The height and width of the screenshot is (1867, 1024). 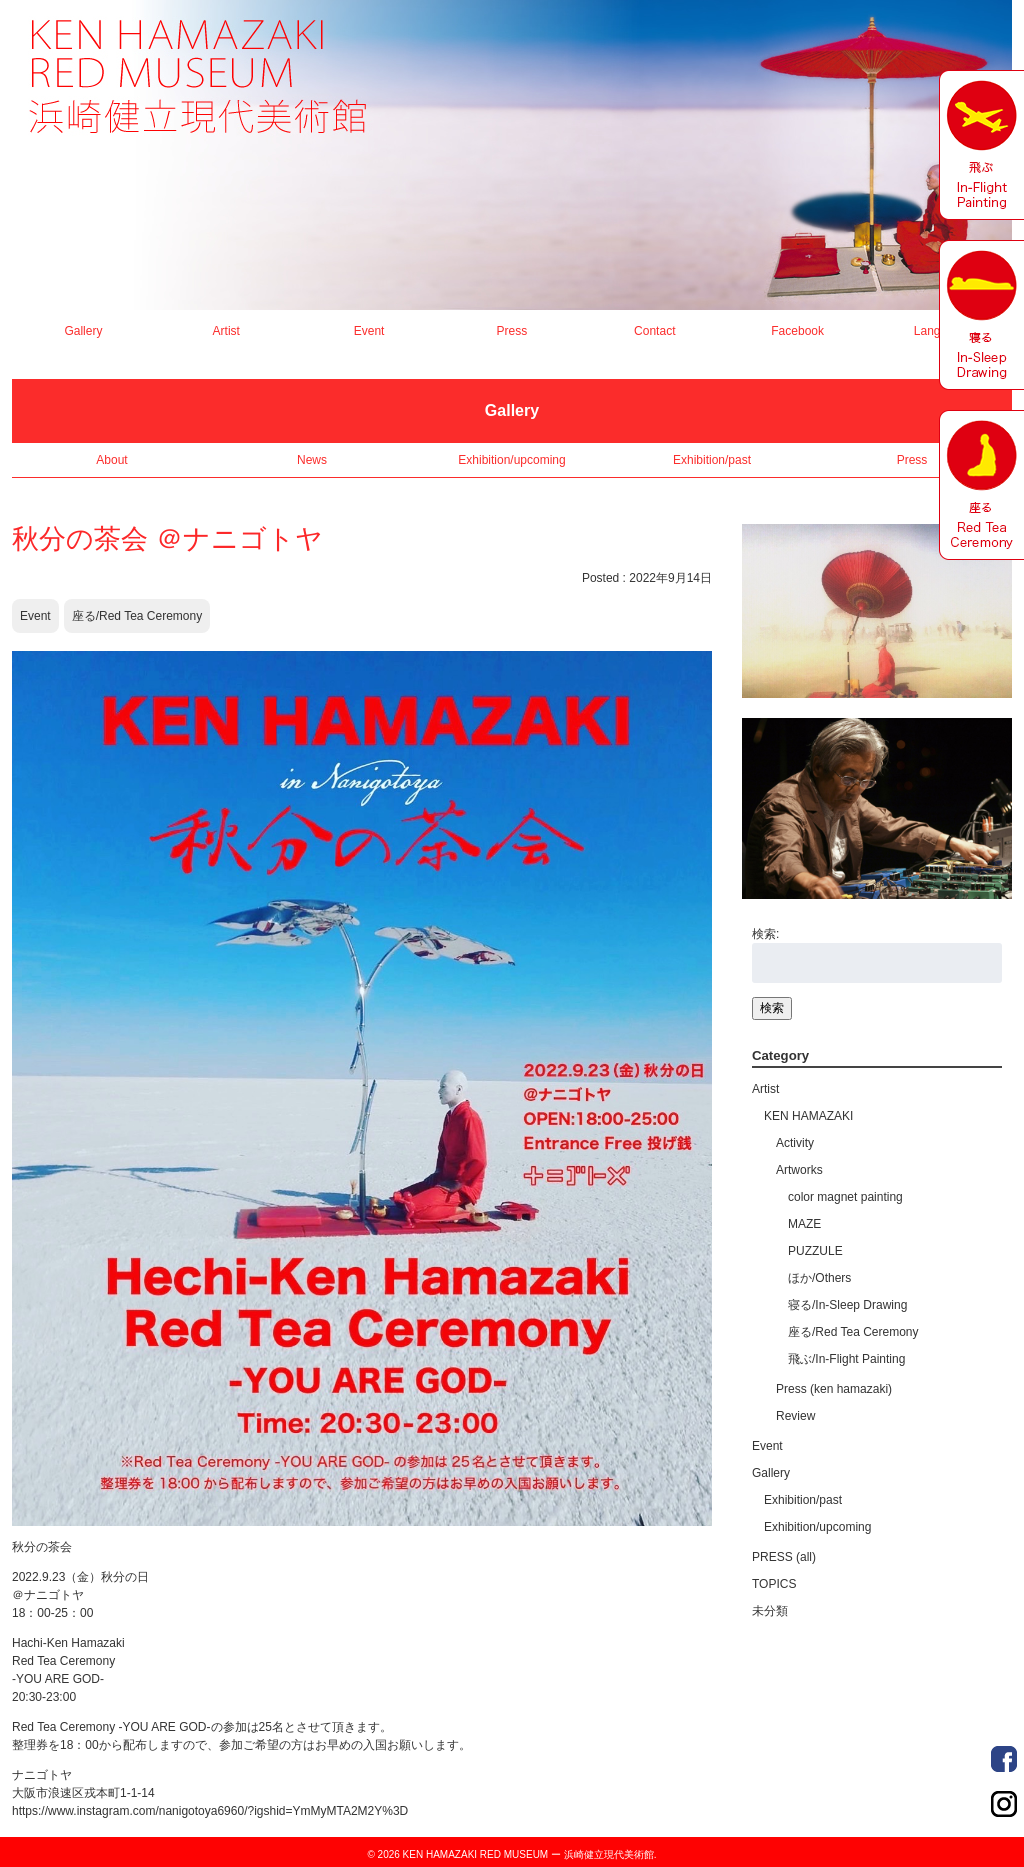 I want to click on MAZE, so click(x=804, y=1224).